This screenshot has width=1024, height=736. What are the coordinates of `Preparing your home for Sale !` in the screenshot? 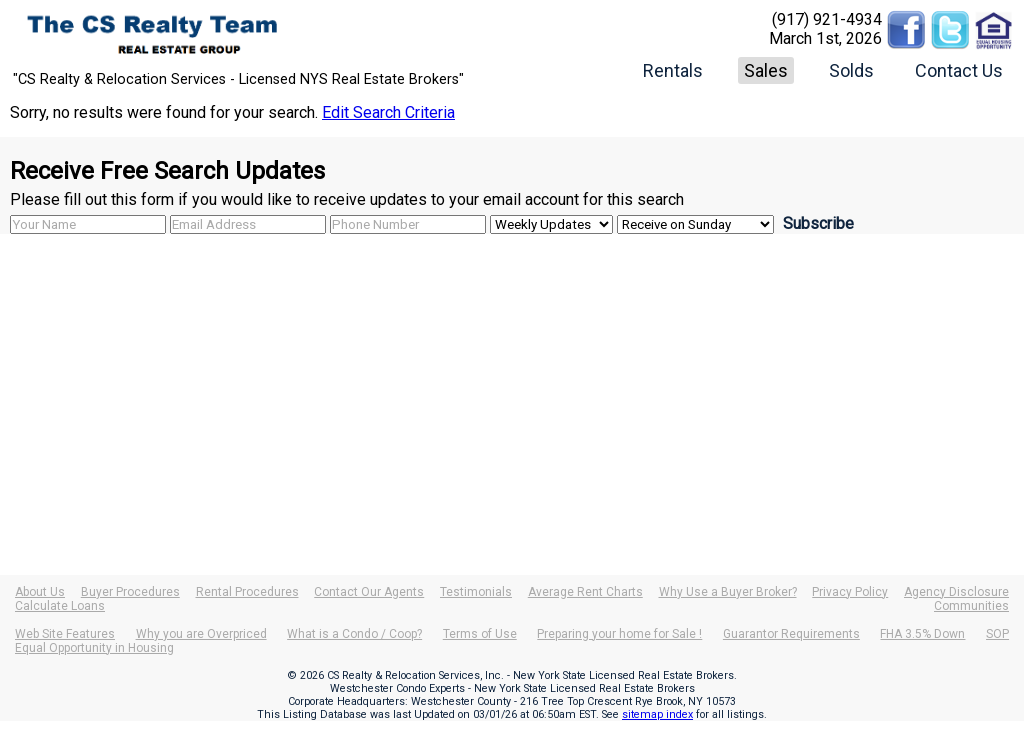 It's located at (619, 634).